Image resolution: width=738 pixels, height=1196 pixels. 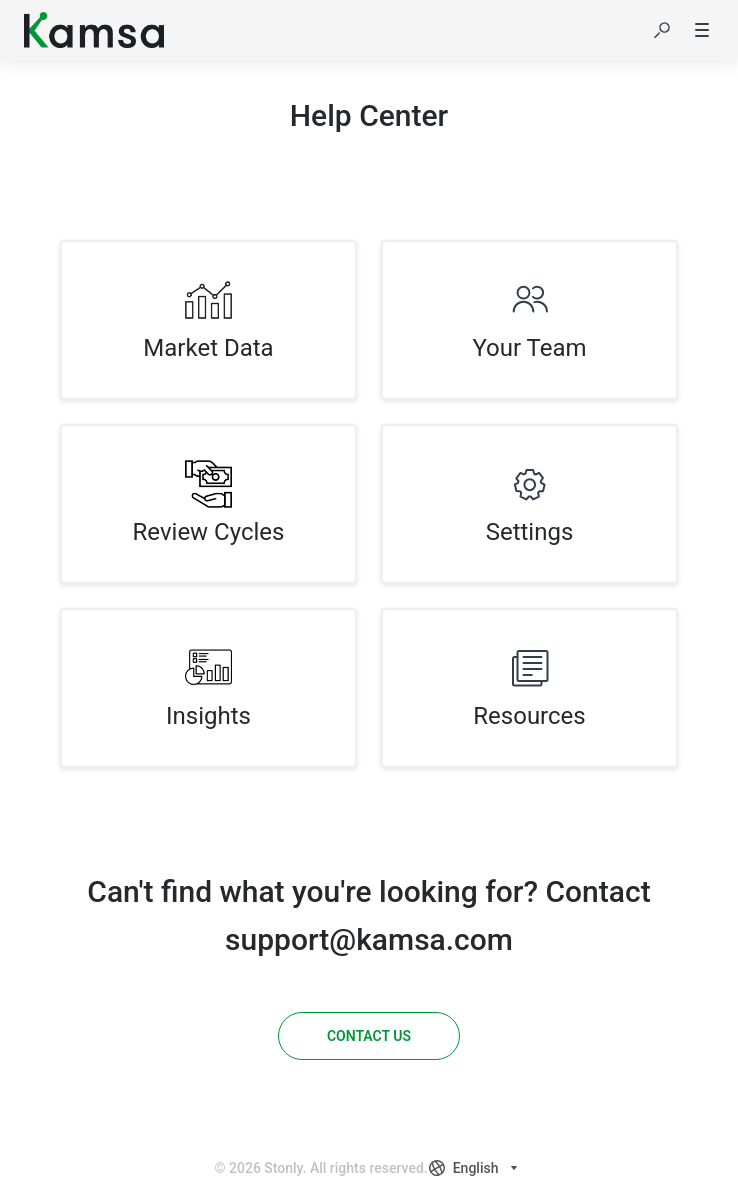 I want to click on [Contact us], so click(x=369, y=1036).